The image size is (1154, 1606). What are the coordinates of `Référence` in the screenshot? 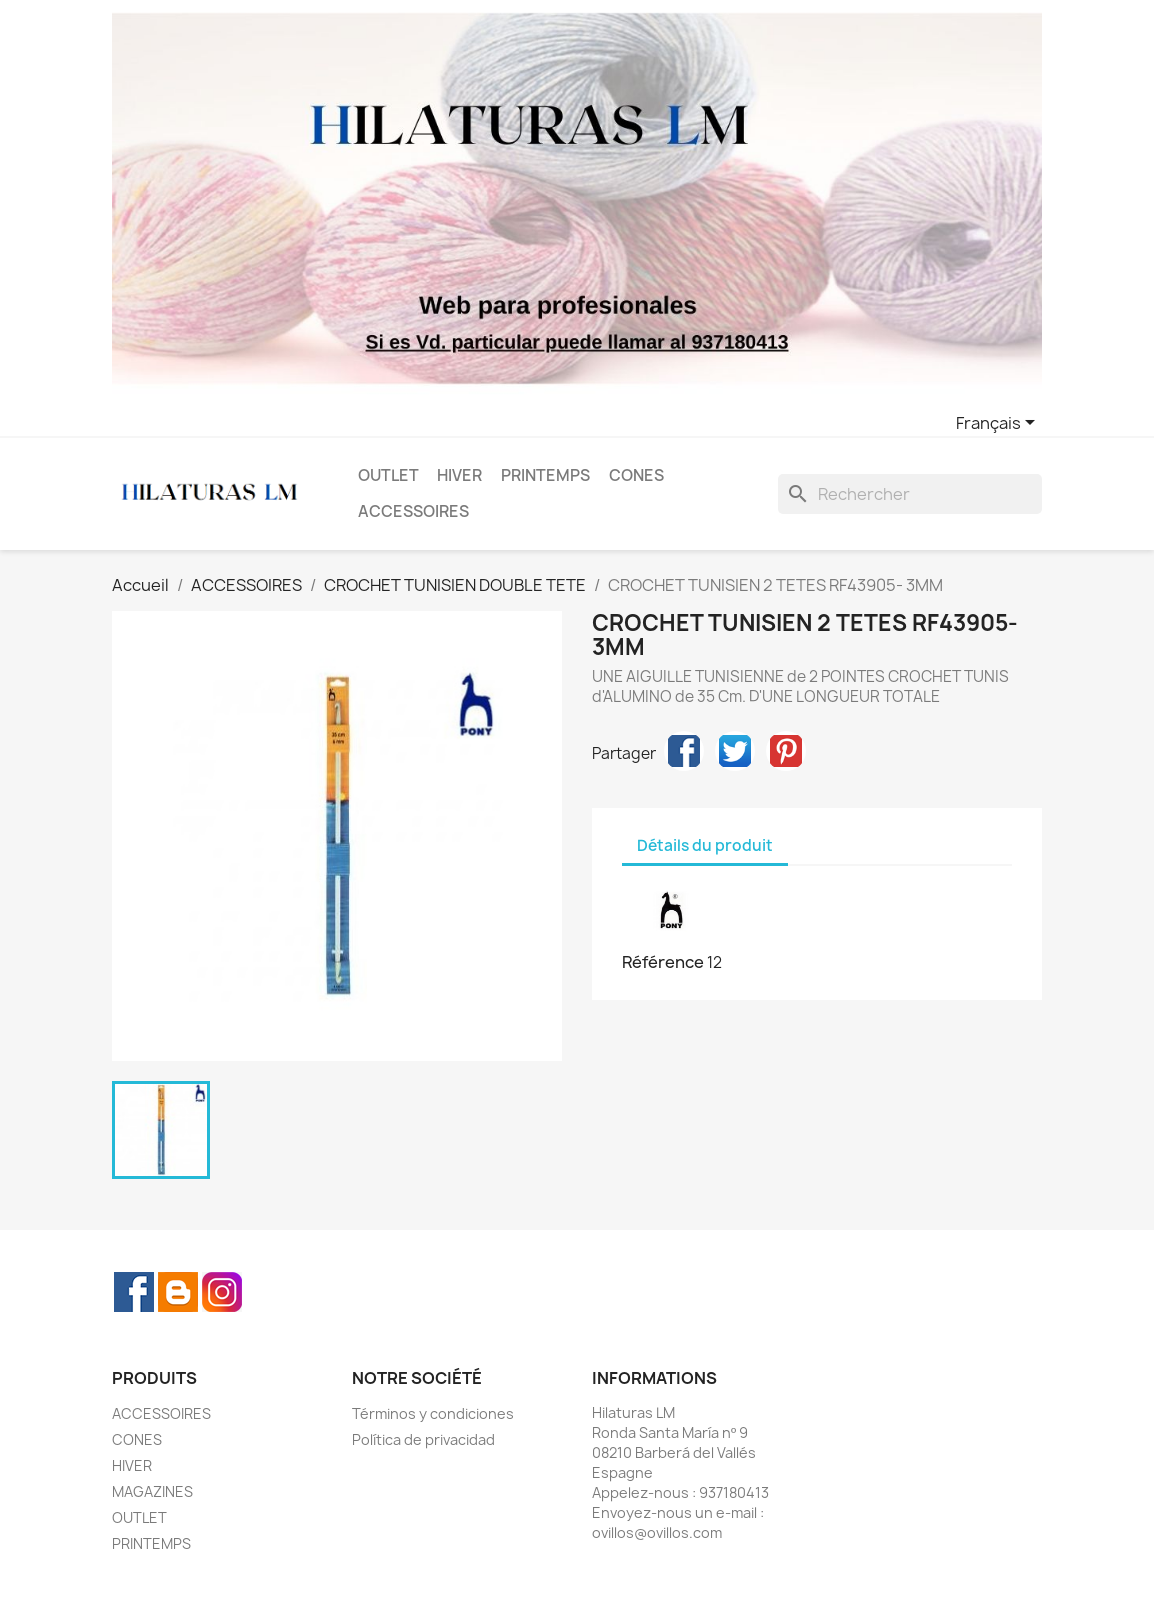 It's located at (663, 962).